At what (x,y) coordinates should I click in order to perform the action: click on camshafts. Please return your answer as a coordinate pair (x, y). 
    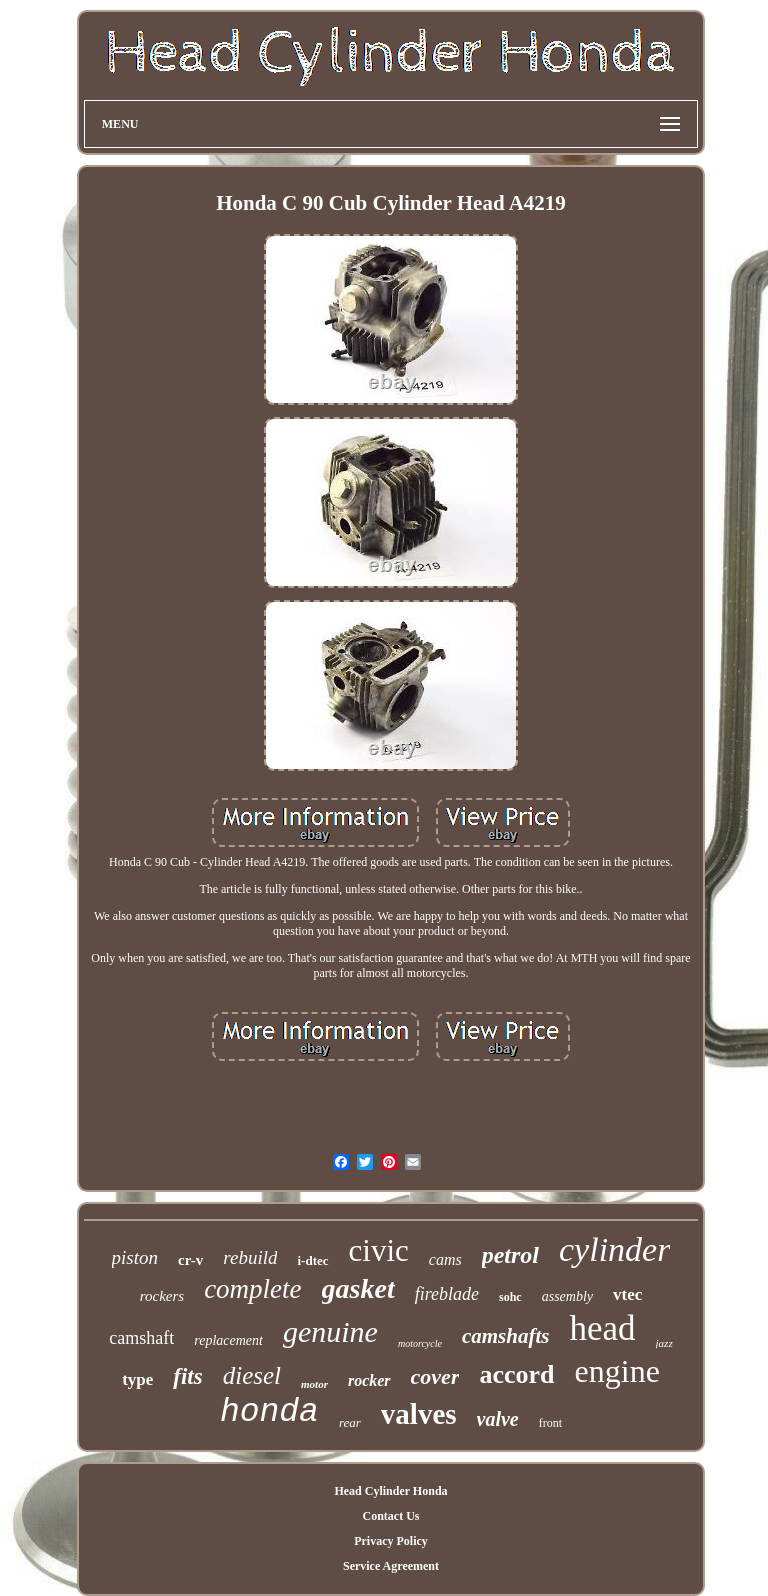
    Looking at the image, I should click on (506, 1336).